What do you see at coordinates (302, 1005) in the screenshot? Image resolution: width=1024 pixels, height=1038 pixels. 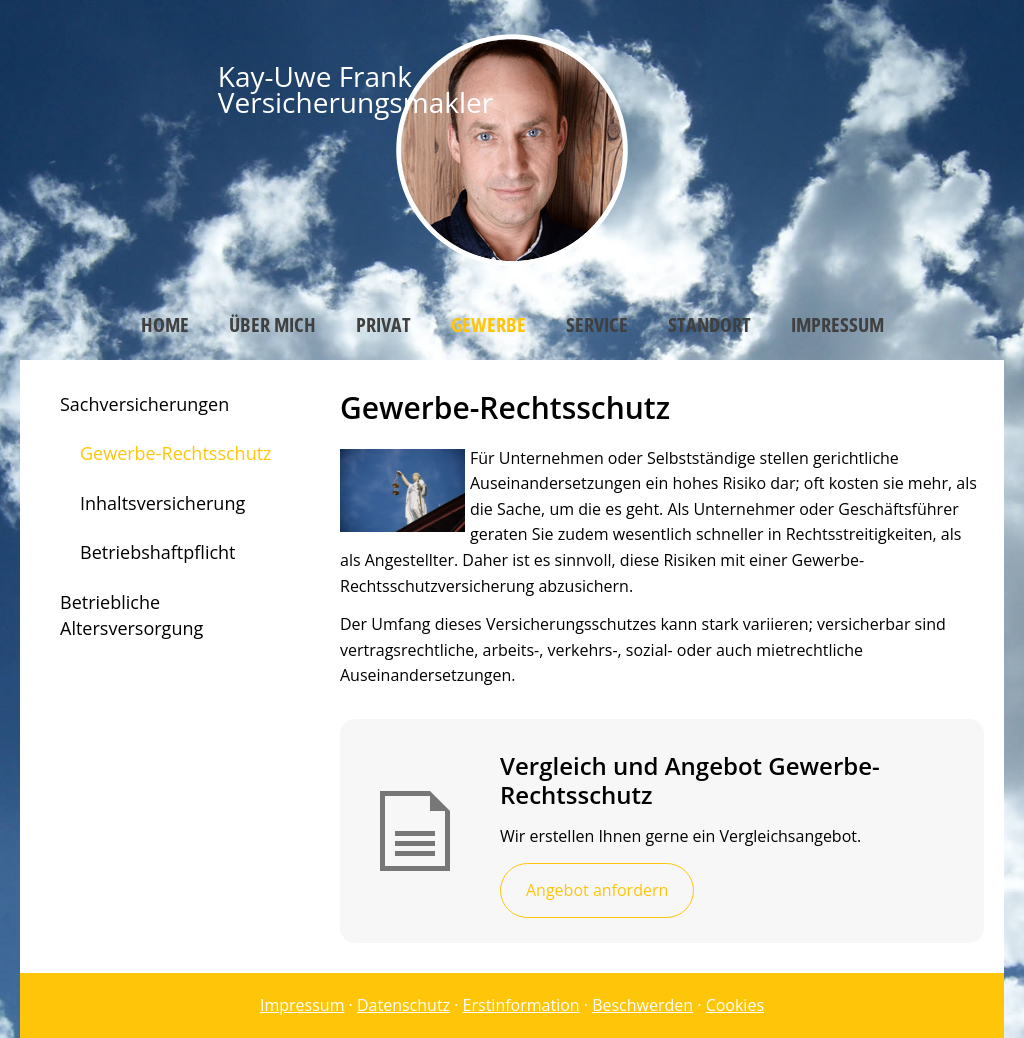 I see `Impressum` at bounding box center [302, 1005].